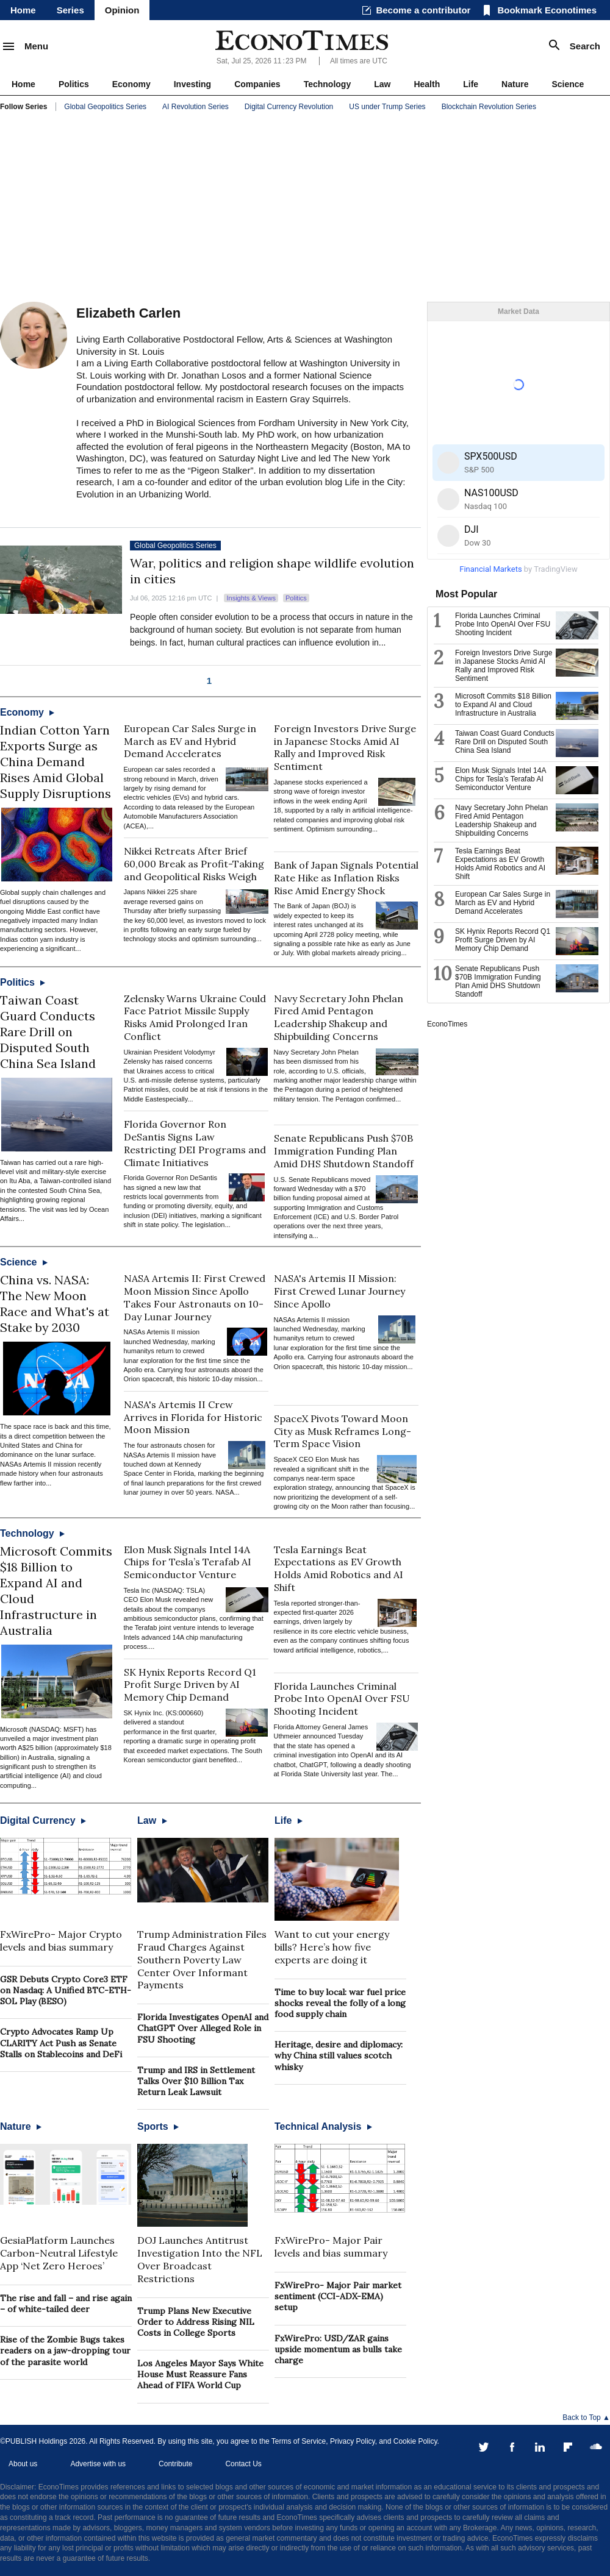  What do you see at coordinates (202, 2028) in the screenshot?
I see `Florida Investigates OpenAI and ChatGPT Over Alleged Role in FSU Shooting` at bounding box center [202, 2028].